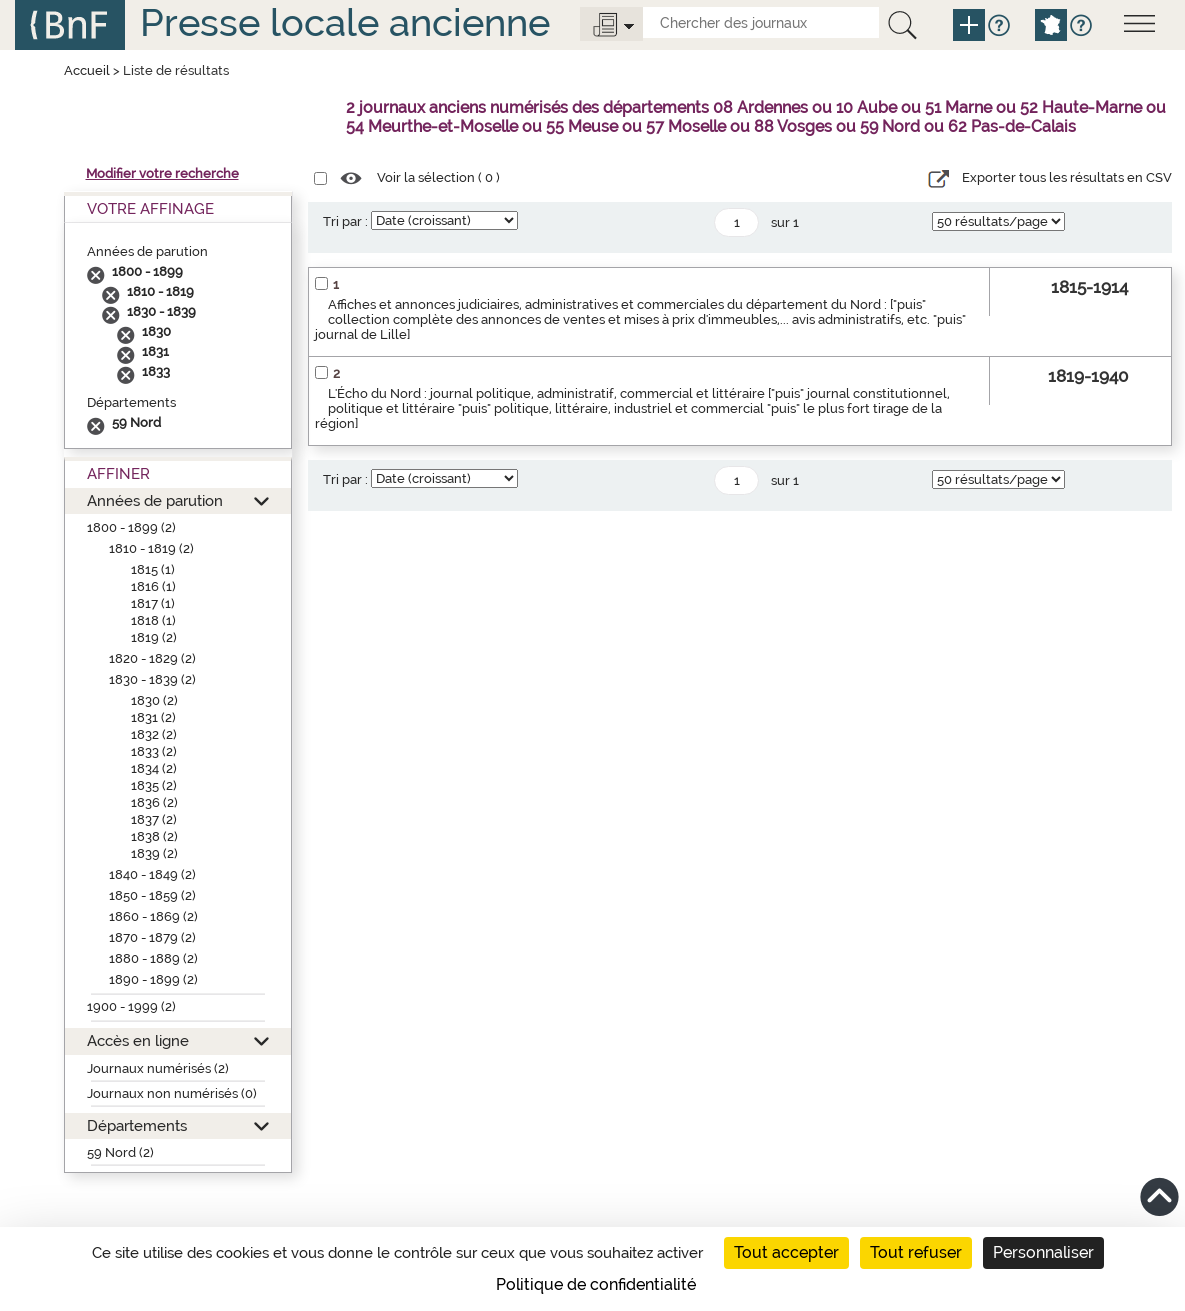 This screenshot has width=1185, height=1311. What do you see at coordinates (154, 700) in the screenshot?
I see `1830 (2)` at bounding box center [154, 700].